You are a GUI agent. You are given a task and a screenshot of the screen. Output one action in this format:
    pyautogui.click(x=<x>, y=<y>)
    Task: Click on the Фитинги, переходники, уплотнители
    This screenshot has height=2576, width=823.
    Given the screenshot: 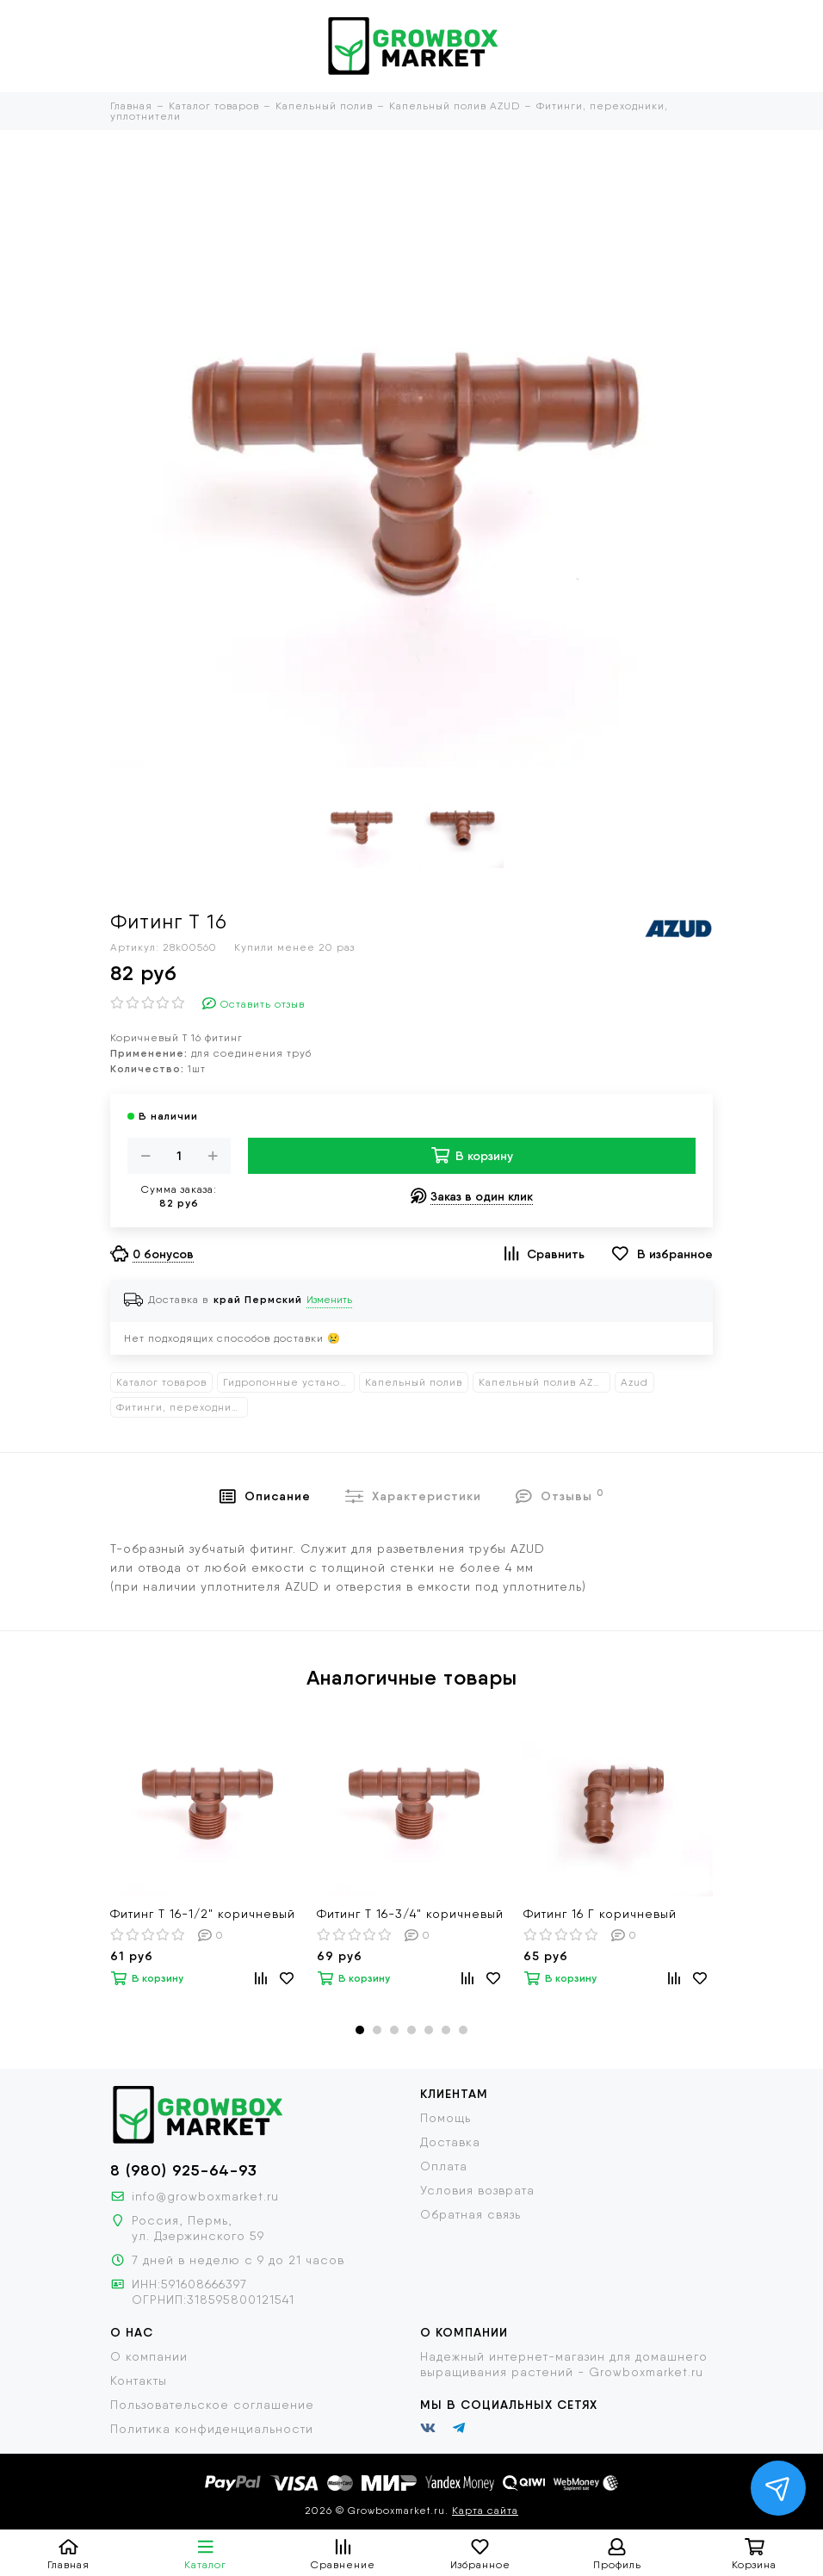 What is the action you would take?
    pyautogui.click(x=182, y=1407)
    